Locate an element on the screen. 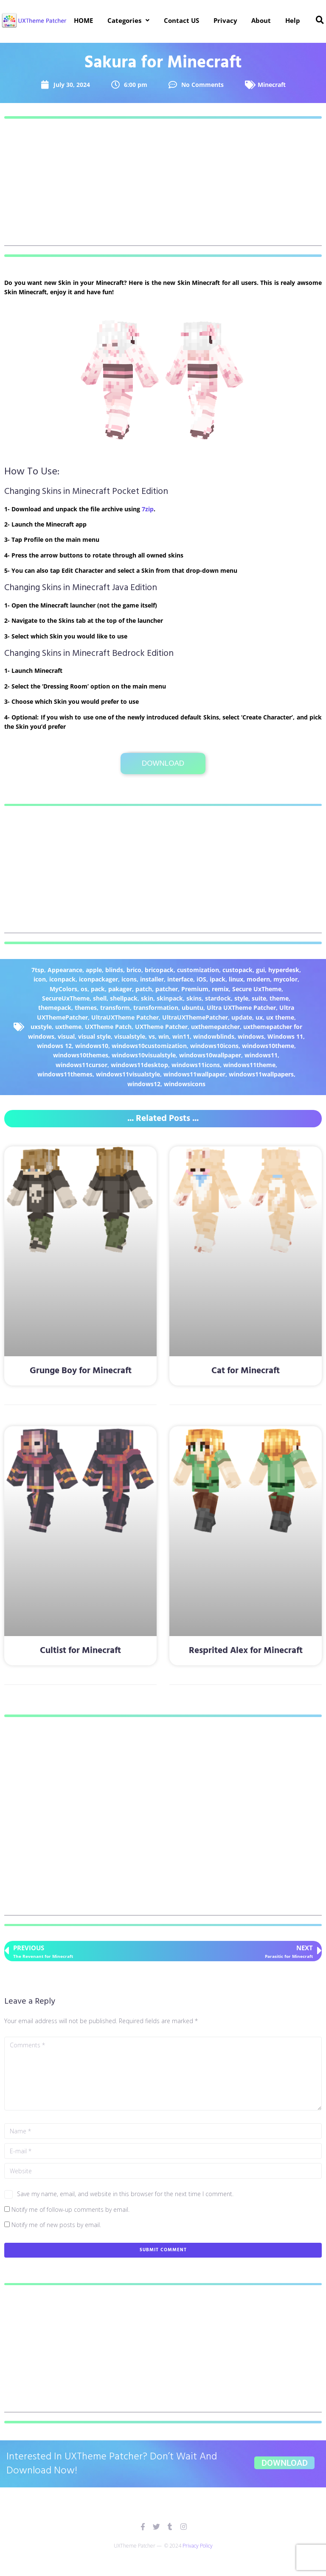 The width and height of the screenshot is (326, 2576). os is located at coordinates (84, 989).